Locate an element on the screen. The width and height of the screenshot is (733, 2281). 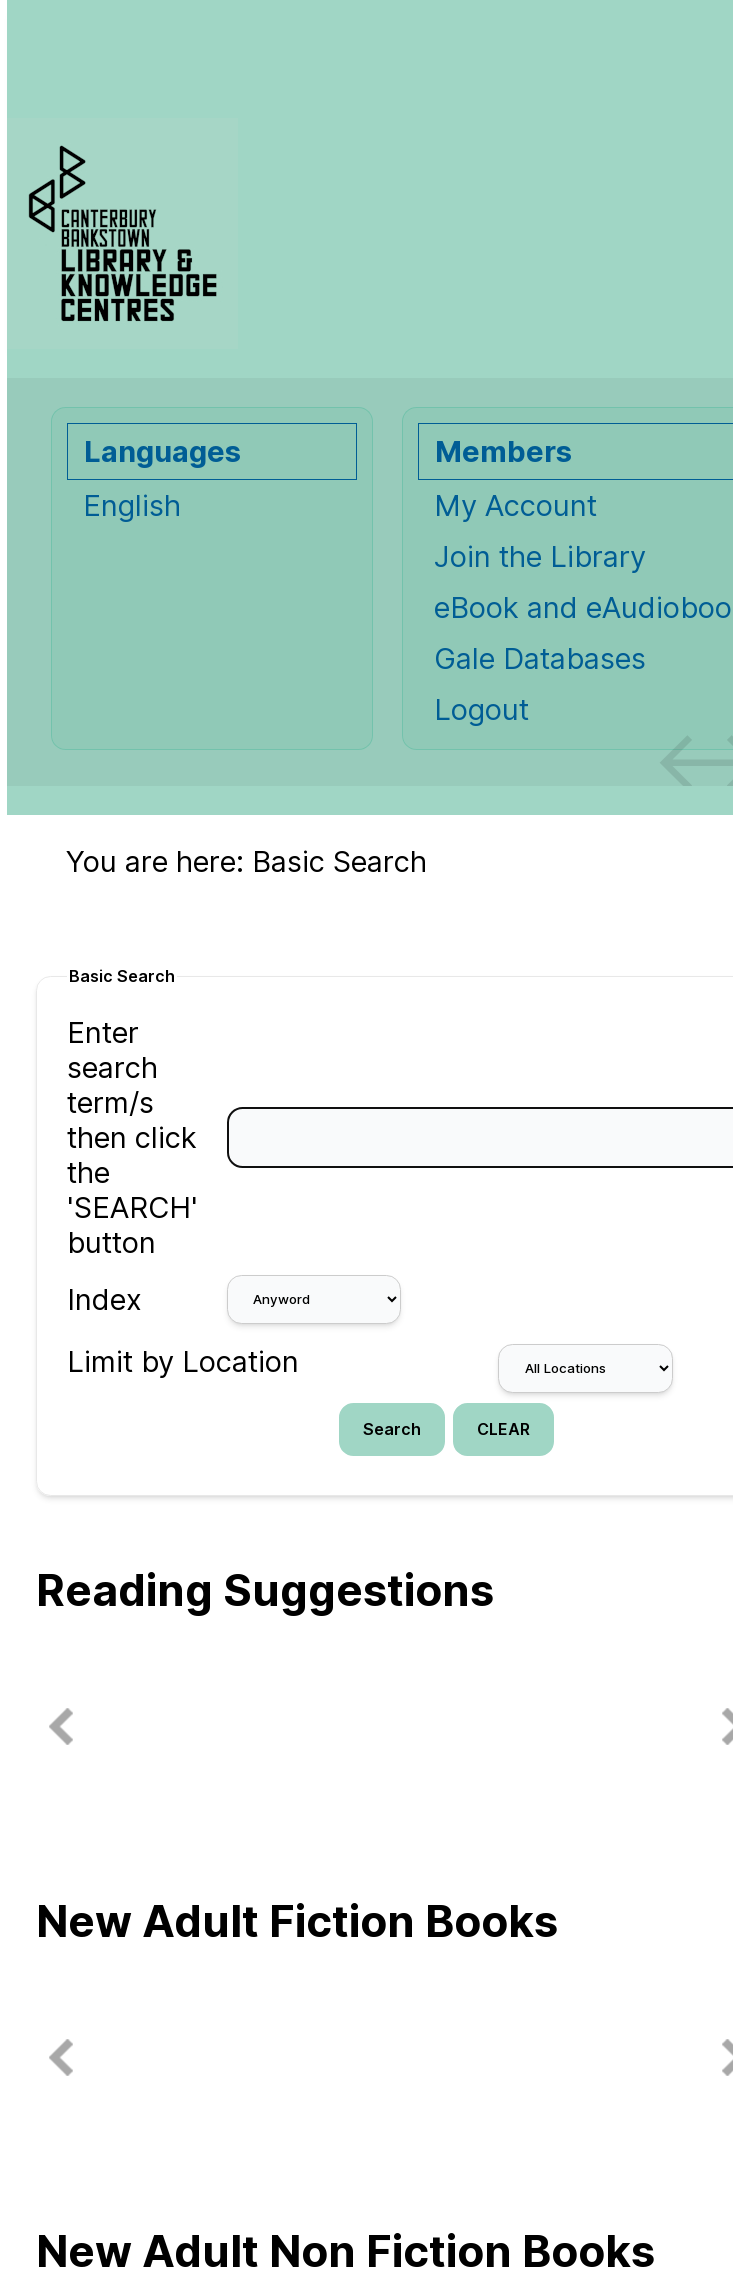
Index is located at coordinates (104, 1299).